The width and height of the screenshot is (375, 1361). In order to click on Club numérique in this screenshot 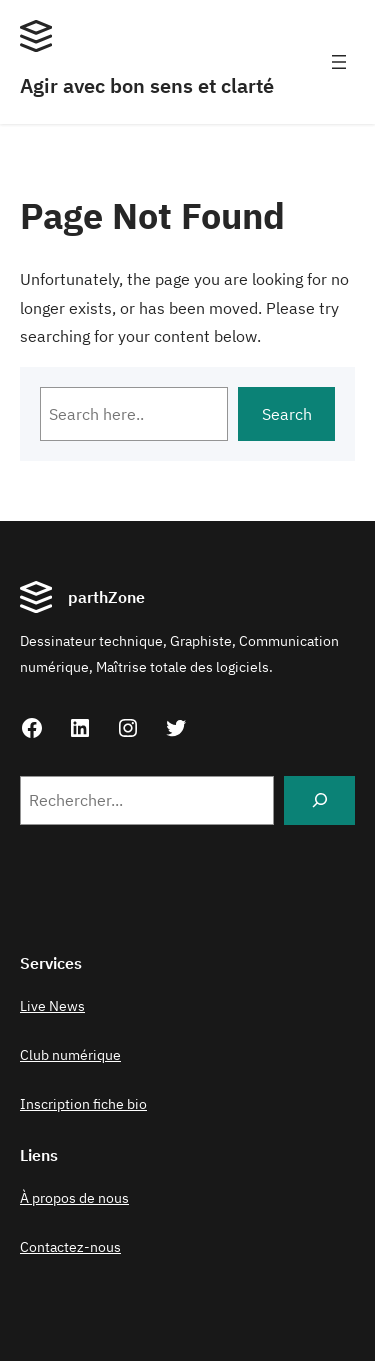, I will do `click(70, 1055)`.